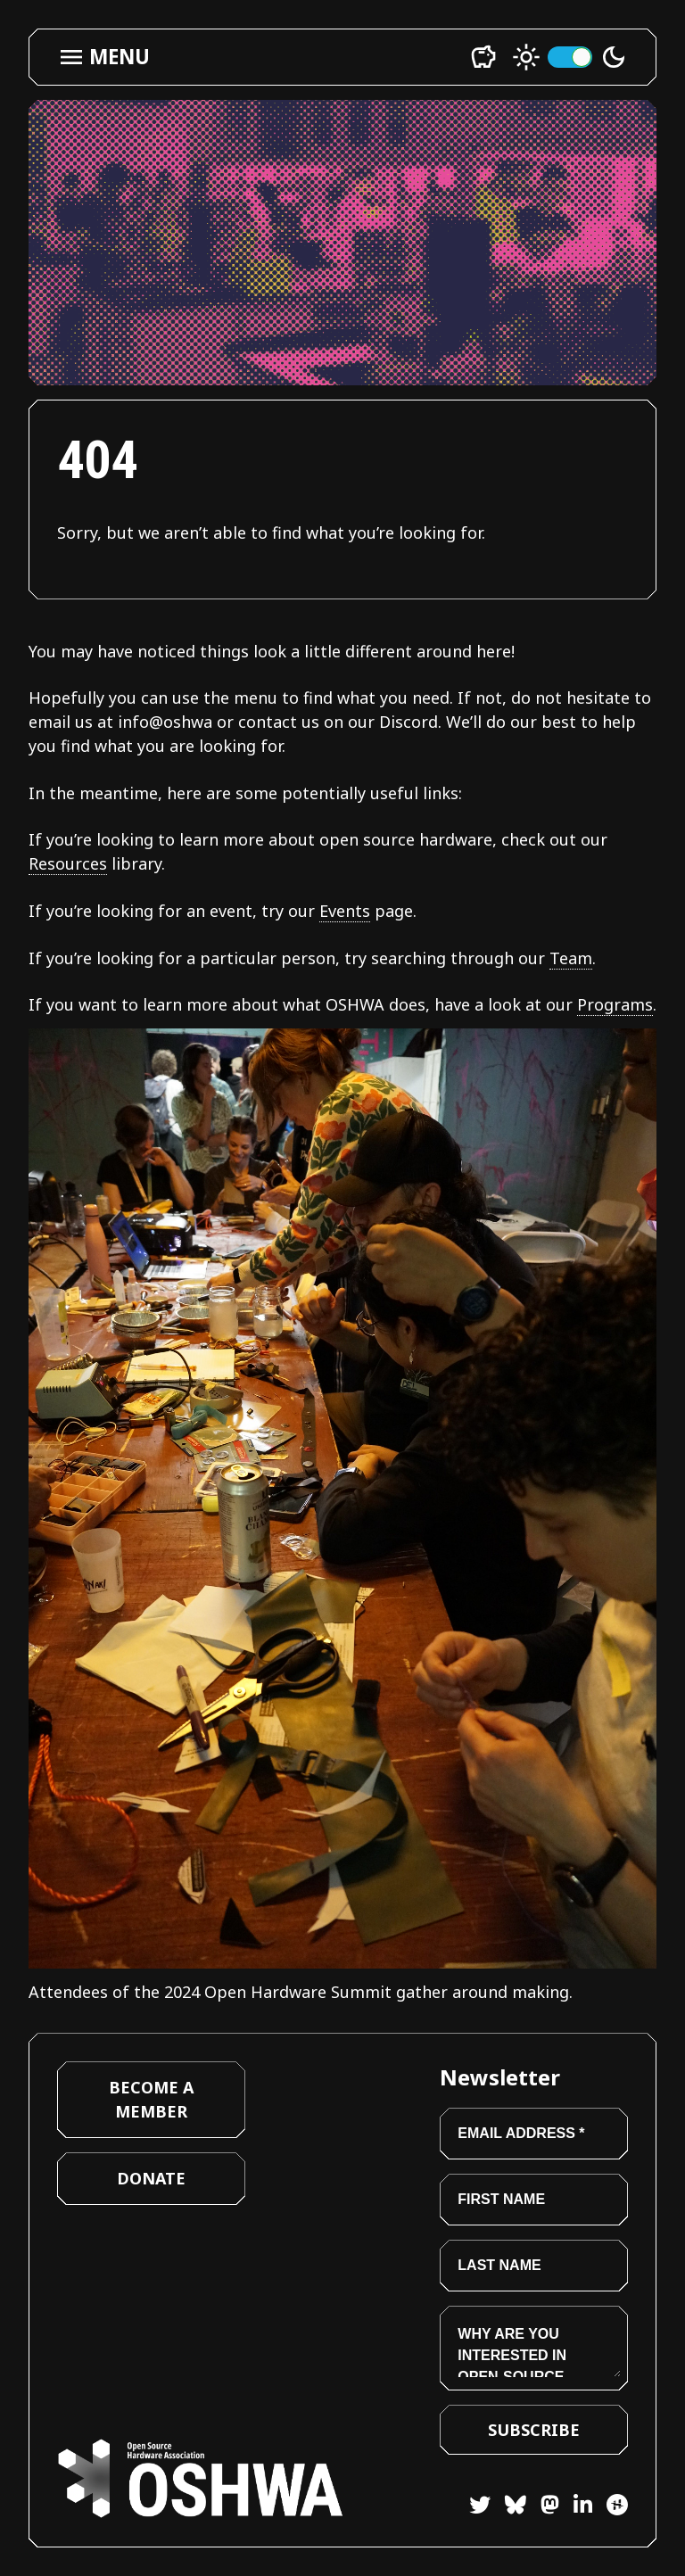 The width and height of the screenshot is (685, 2576). I want to click on [Hackster], so click(617, 2504).